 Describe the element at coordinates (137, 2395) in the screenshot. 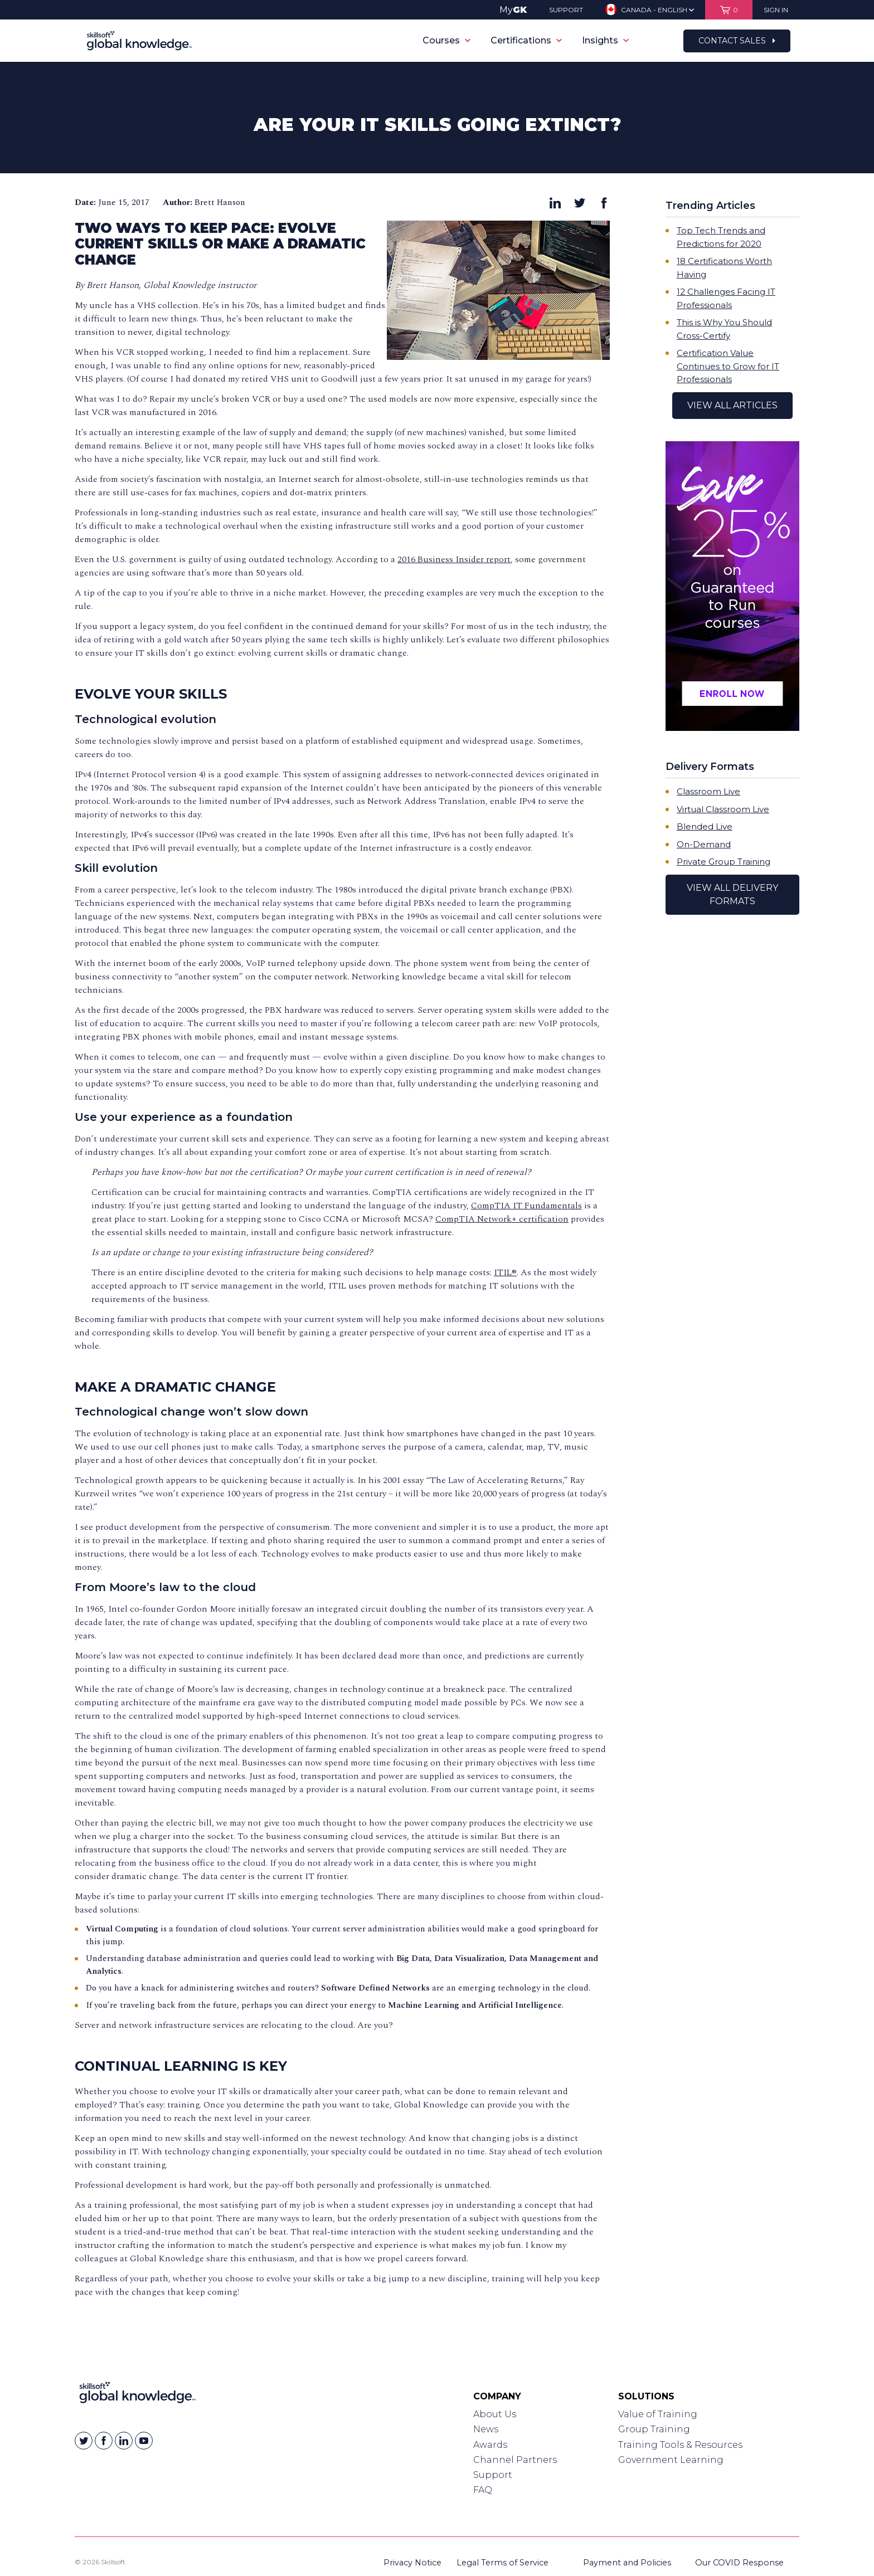

I see `[Link to Homepage]` at that location.